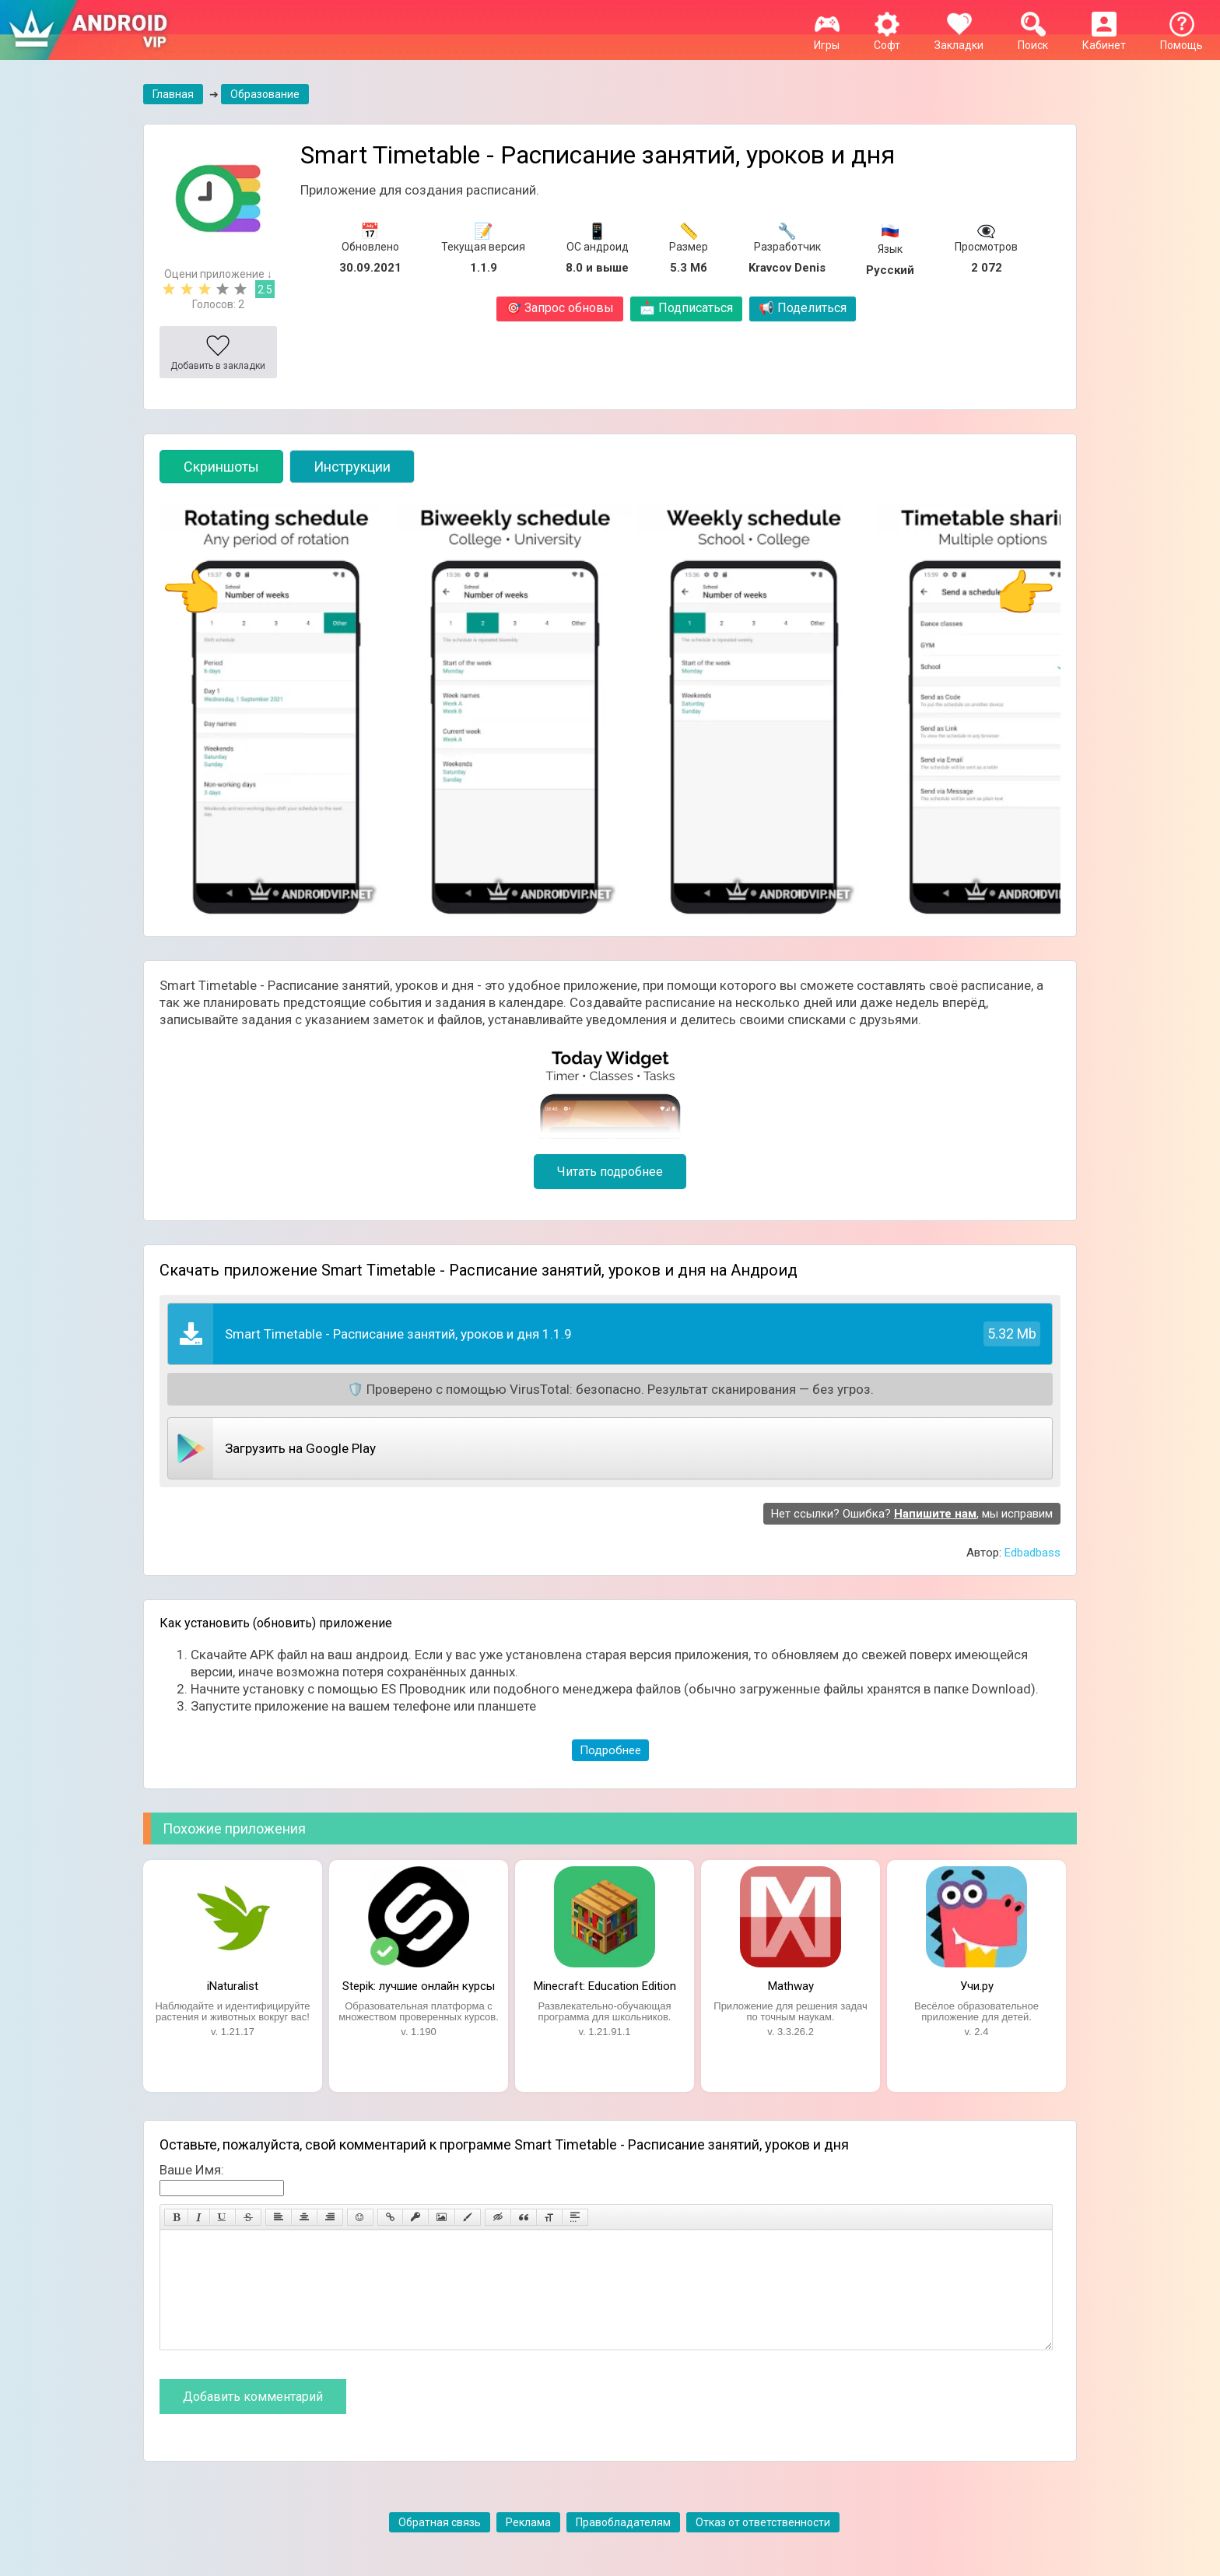  I want to click on Софт, so click(887, 38).